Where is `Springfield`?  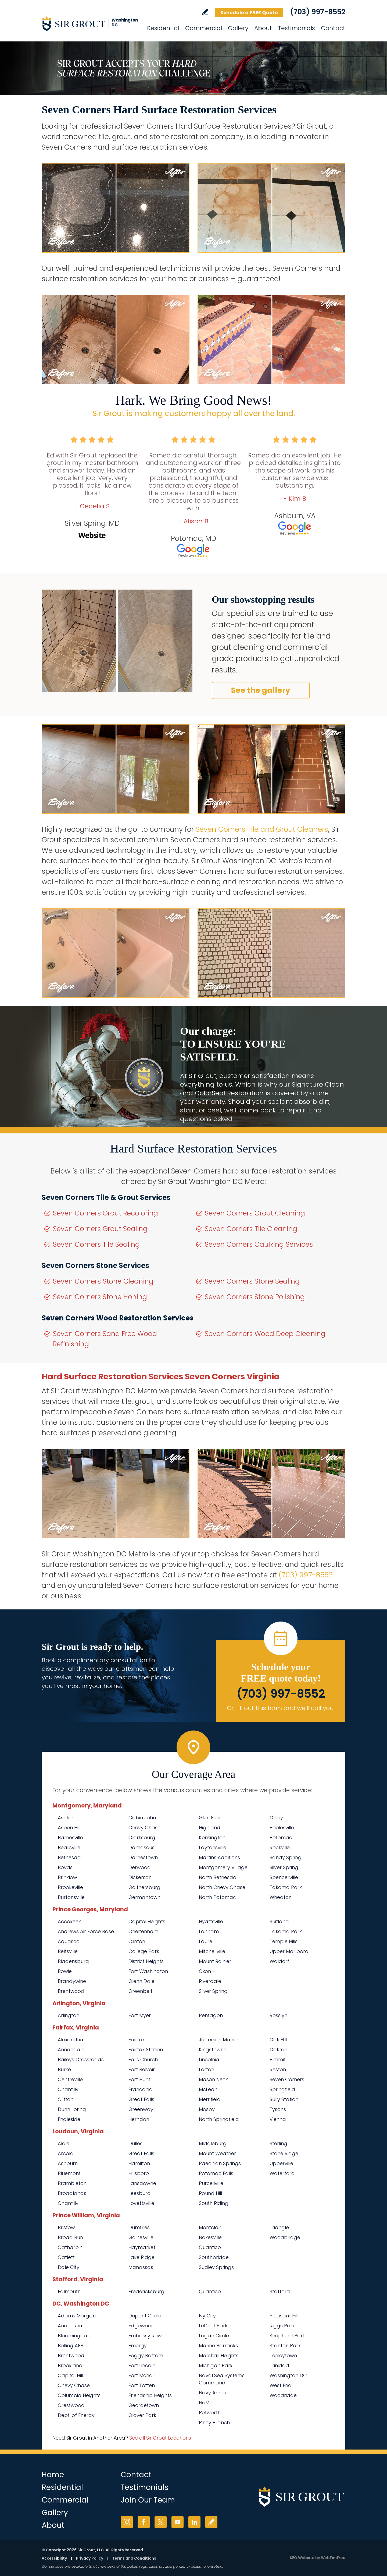
Springfield is located at coordinates (282, 2089).